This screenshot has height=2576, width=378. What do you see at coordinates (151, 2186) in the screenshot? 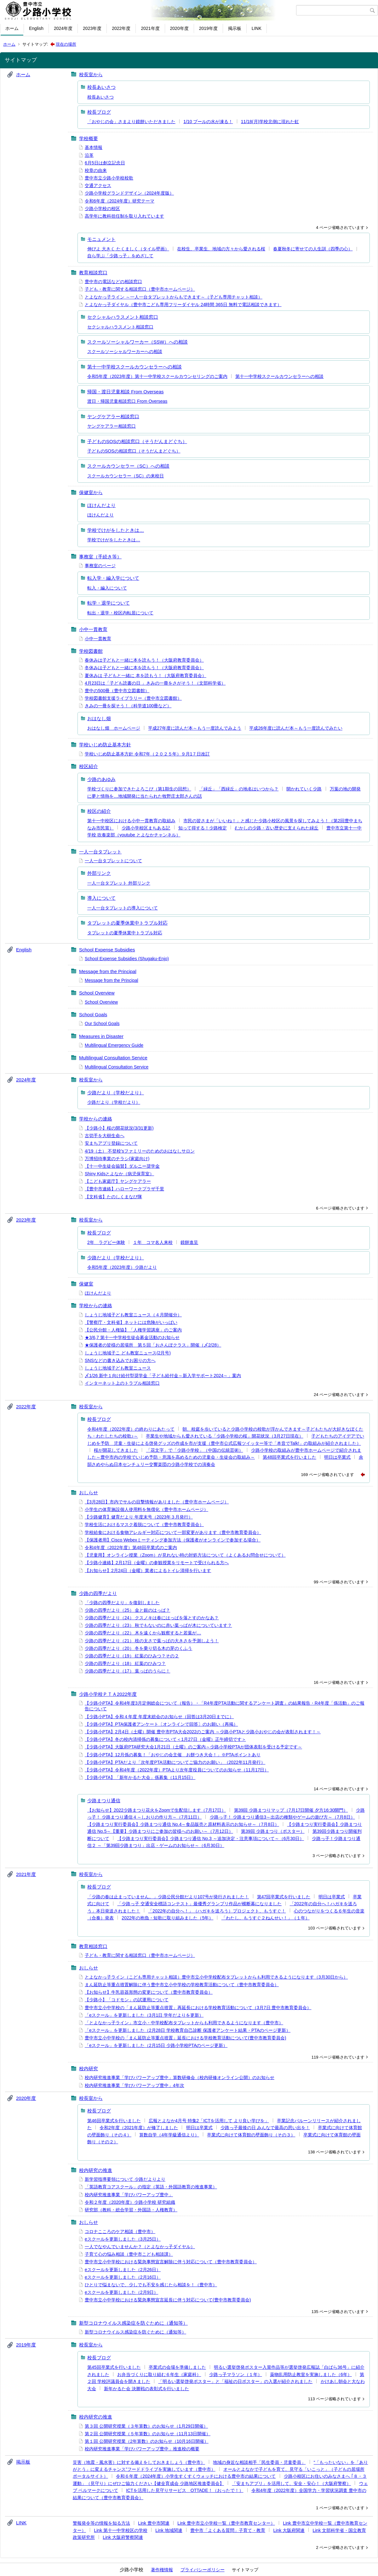
I see `「英語教育コアスクール」の指定（英語・外国語教育の推進事業）` at bounding box center [151, 2186].